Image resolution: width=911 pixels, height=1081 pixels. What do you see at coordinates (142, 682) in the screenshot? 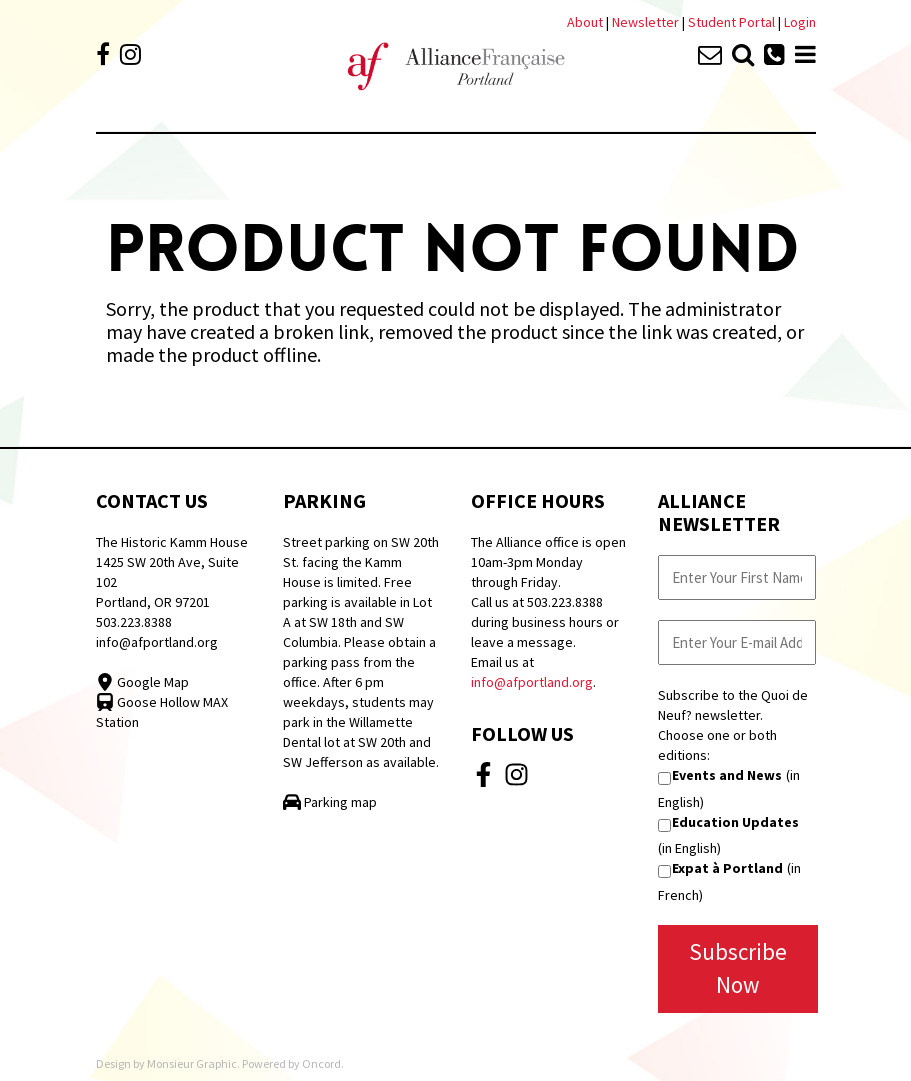
I see `Google Map` at bounding box center [142, 682].